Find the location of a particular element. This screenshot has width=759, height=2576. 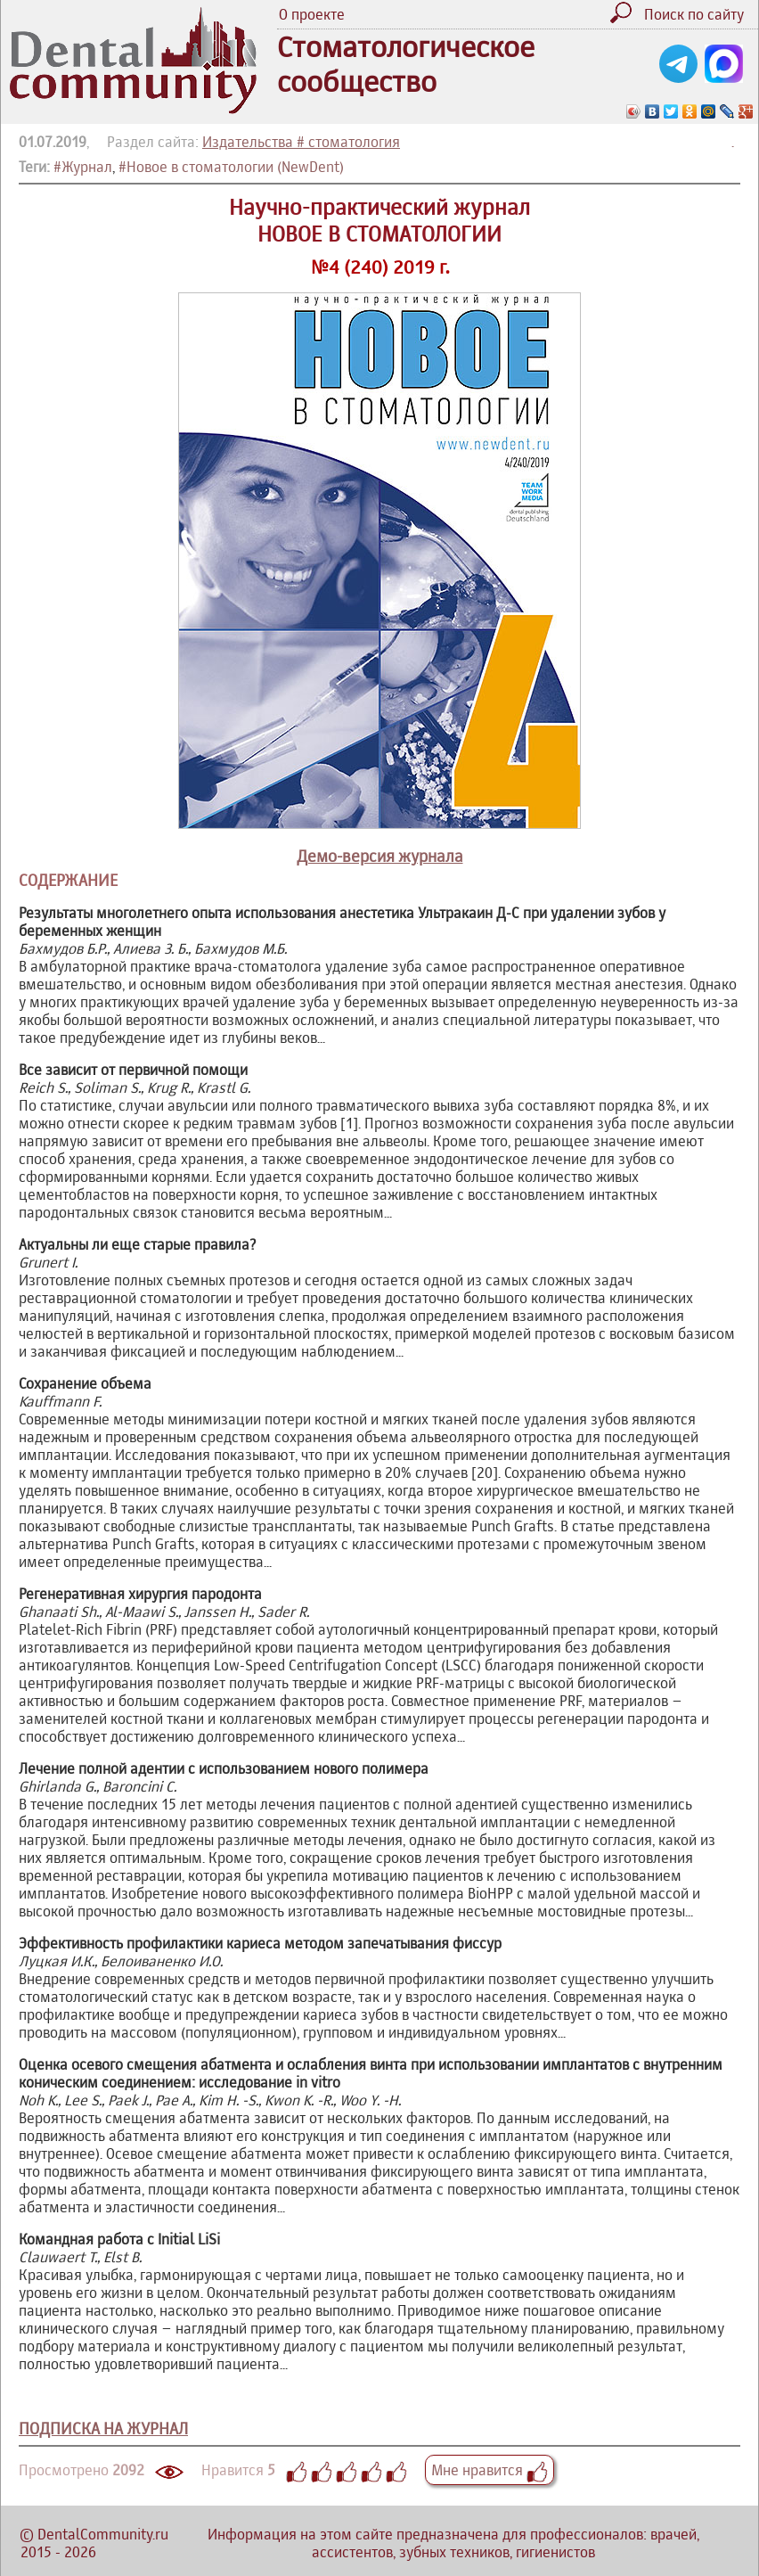

Издательства # стоматология is located at coordinates (301, 142).